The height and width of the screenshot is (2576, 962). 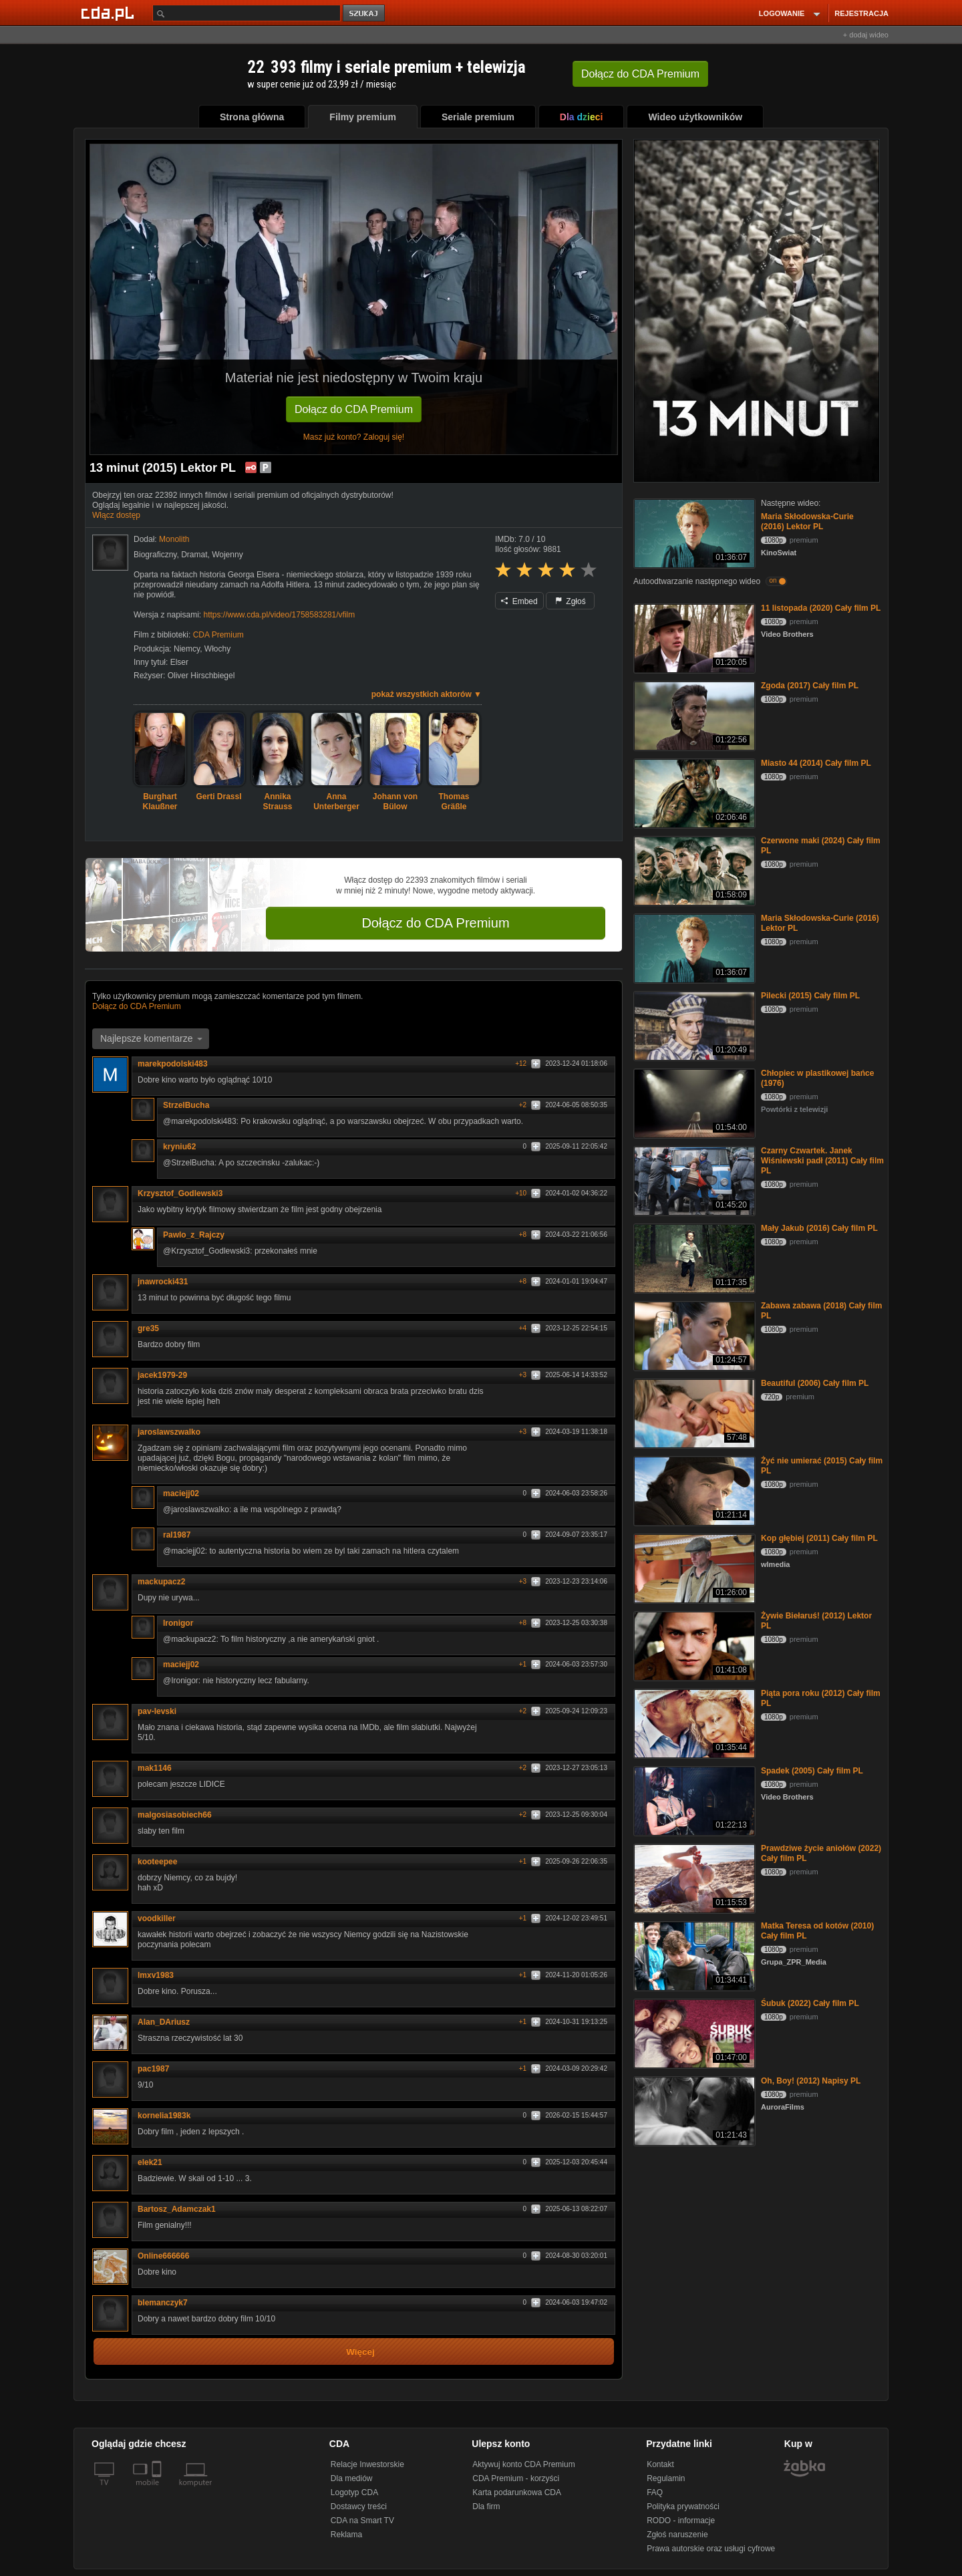 What do you see at coordinates (201, 675) in the screenshot?
I see `Oliver Hirschbiegel` at bounding box center [201, 675].